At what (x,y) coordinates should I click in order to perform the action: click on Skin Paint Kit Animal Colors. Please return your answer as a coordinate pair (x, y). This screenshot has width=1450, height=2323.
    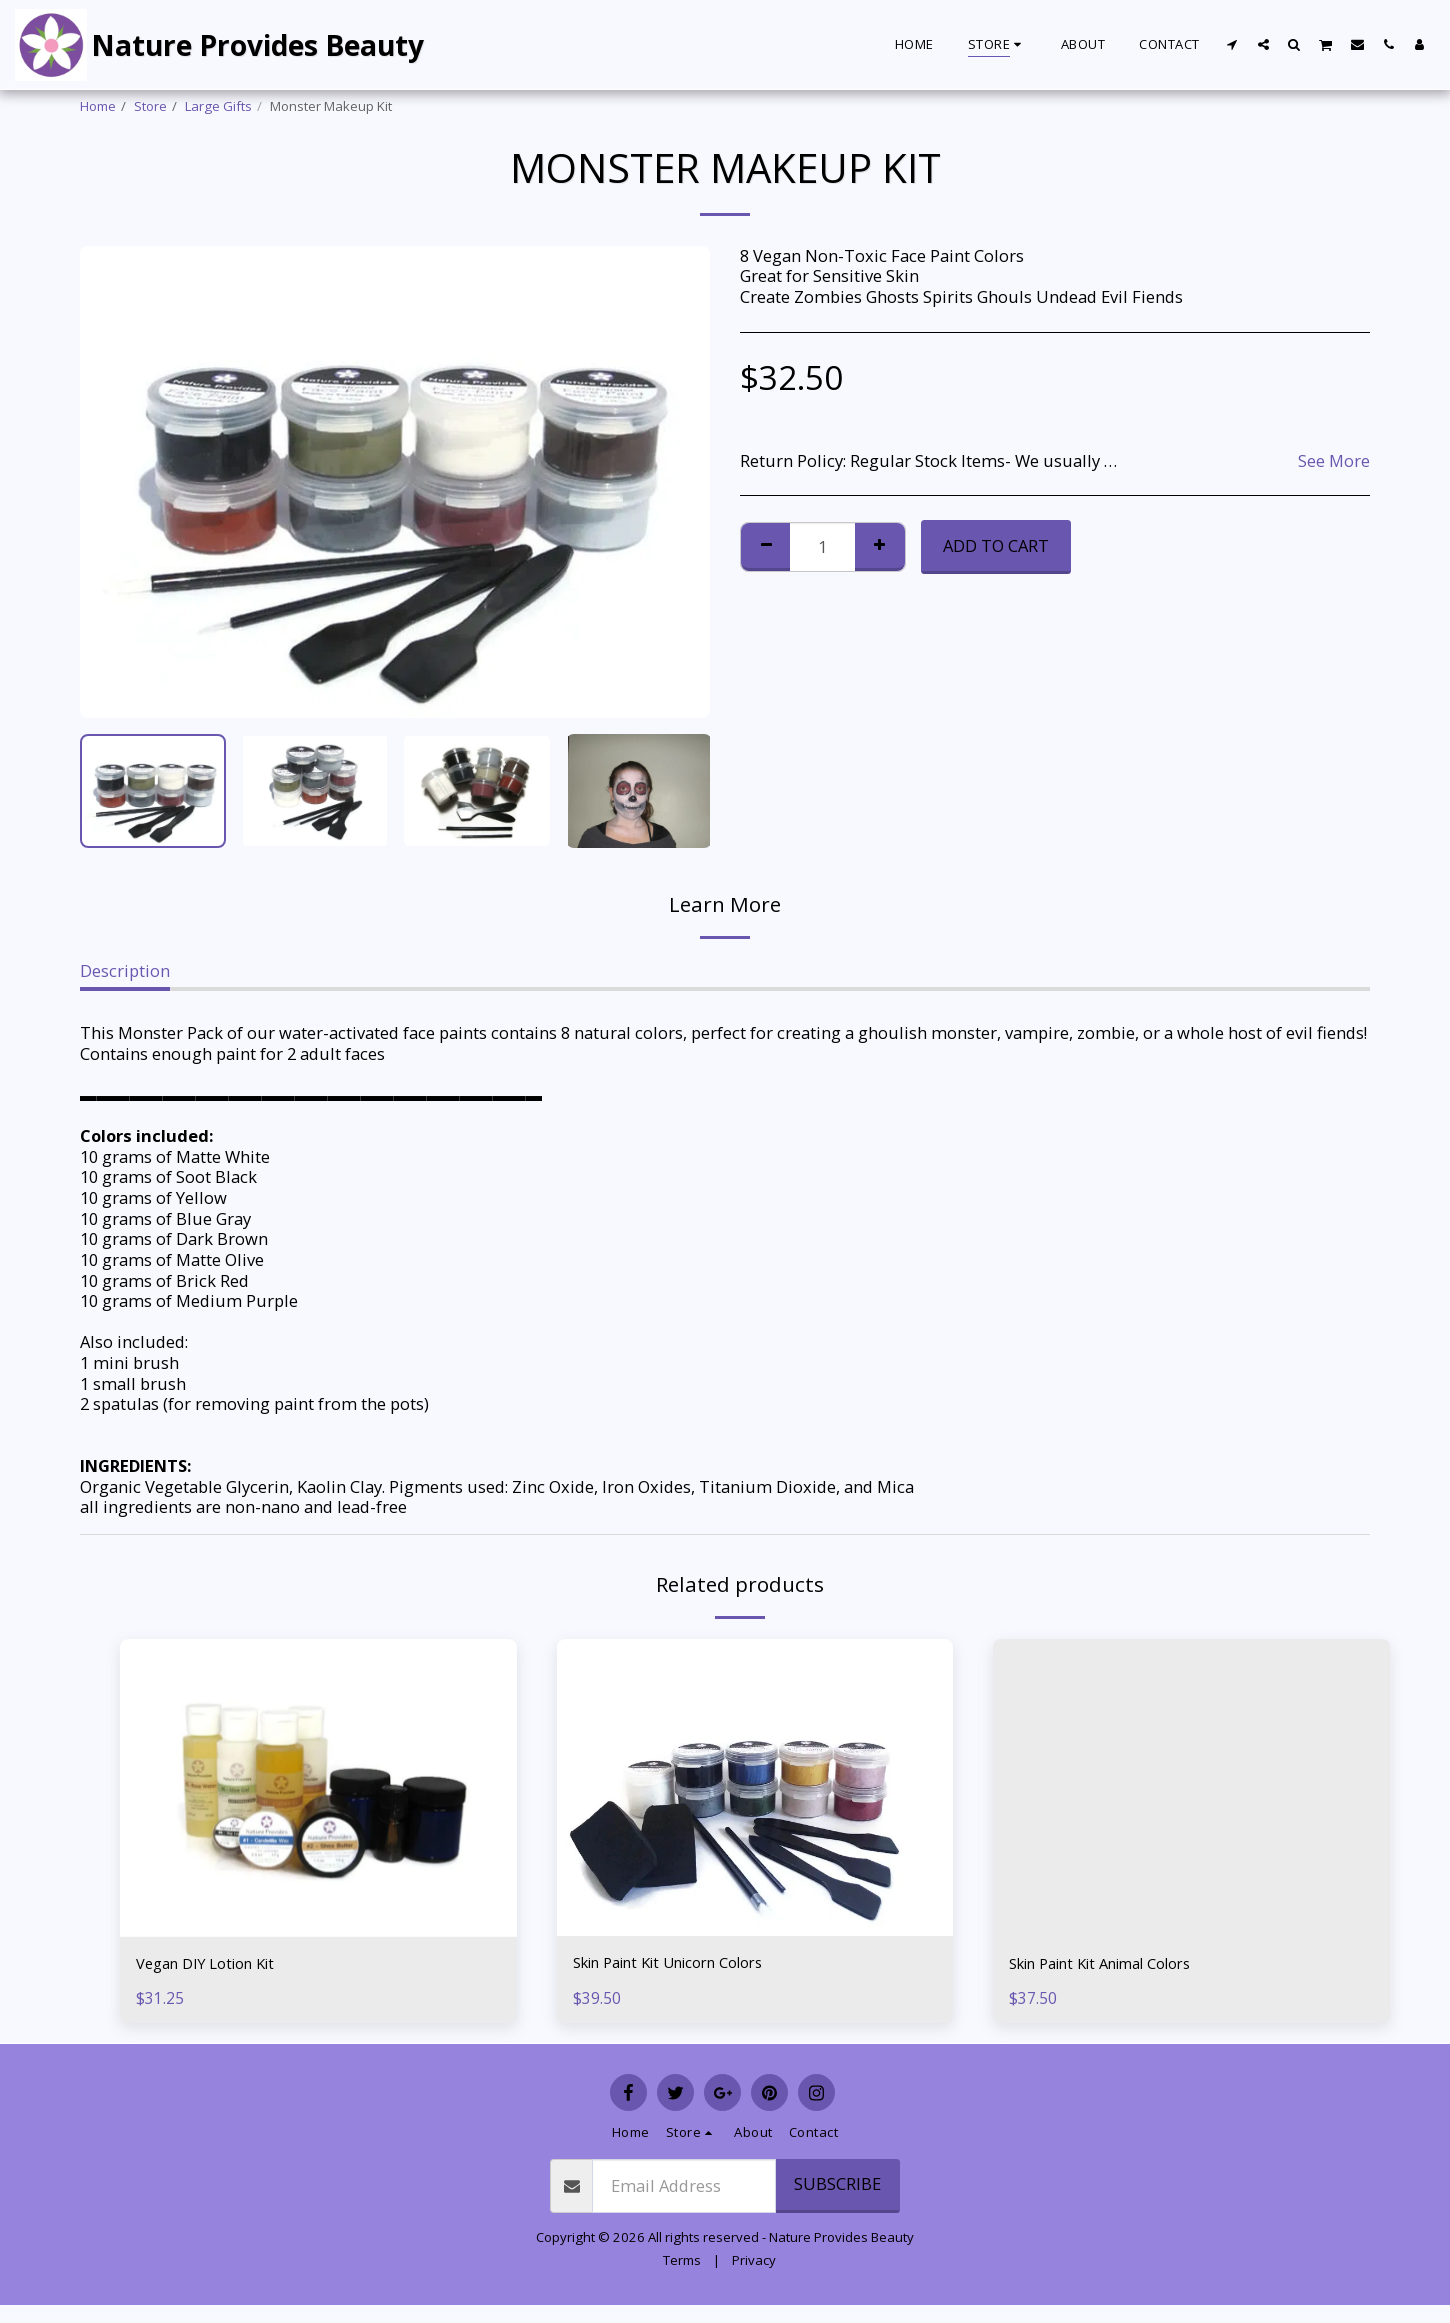
    Looking at the image, I should click on (1116, 1964).